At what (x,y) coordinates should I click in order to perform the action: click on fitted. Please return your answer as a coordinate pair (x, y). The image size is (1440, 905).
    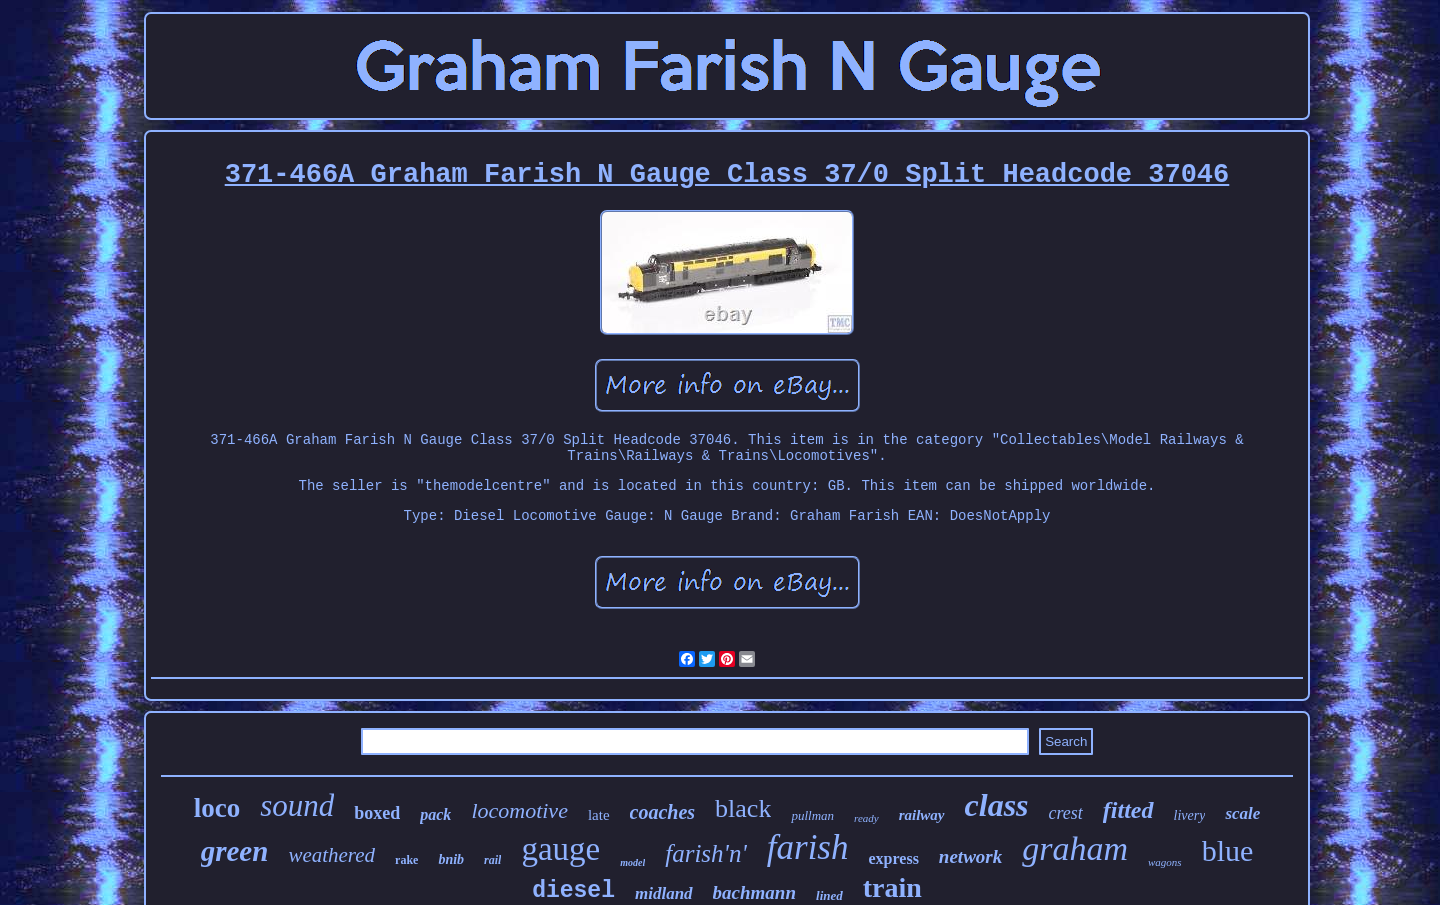
    Looking at the image, I should click on (1128, 810).